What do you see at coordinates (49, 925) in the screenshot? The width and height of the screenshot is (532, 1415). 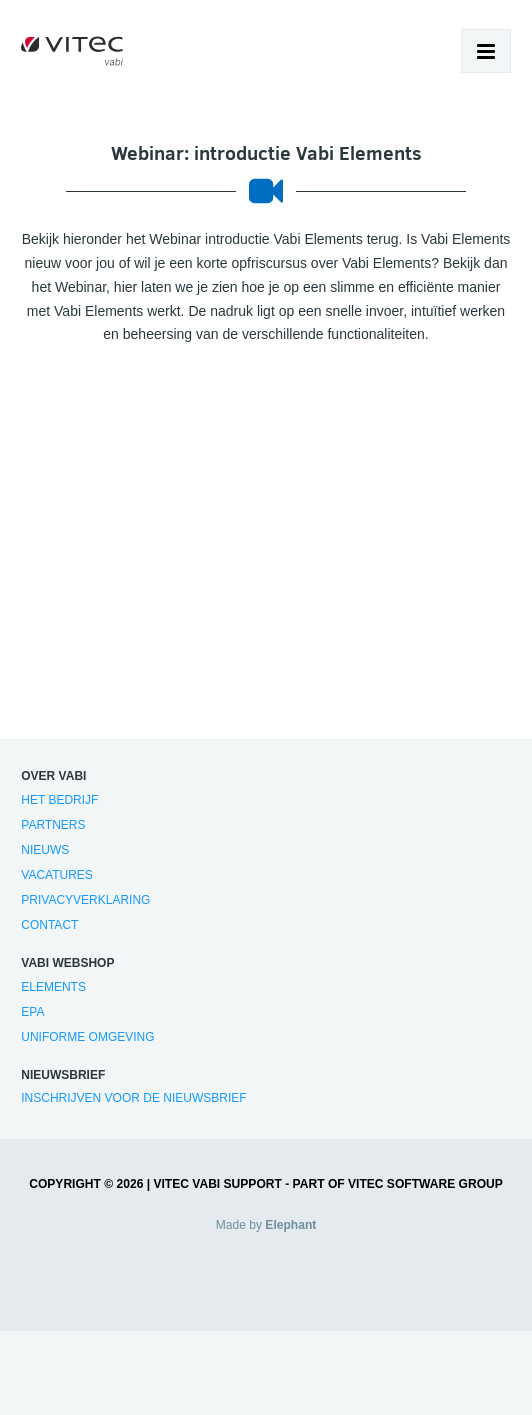 I see `Contact` at bounding box center [49, 925].